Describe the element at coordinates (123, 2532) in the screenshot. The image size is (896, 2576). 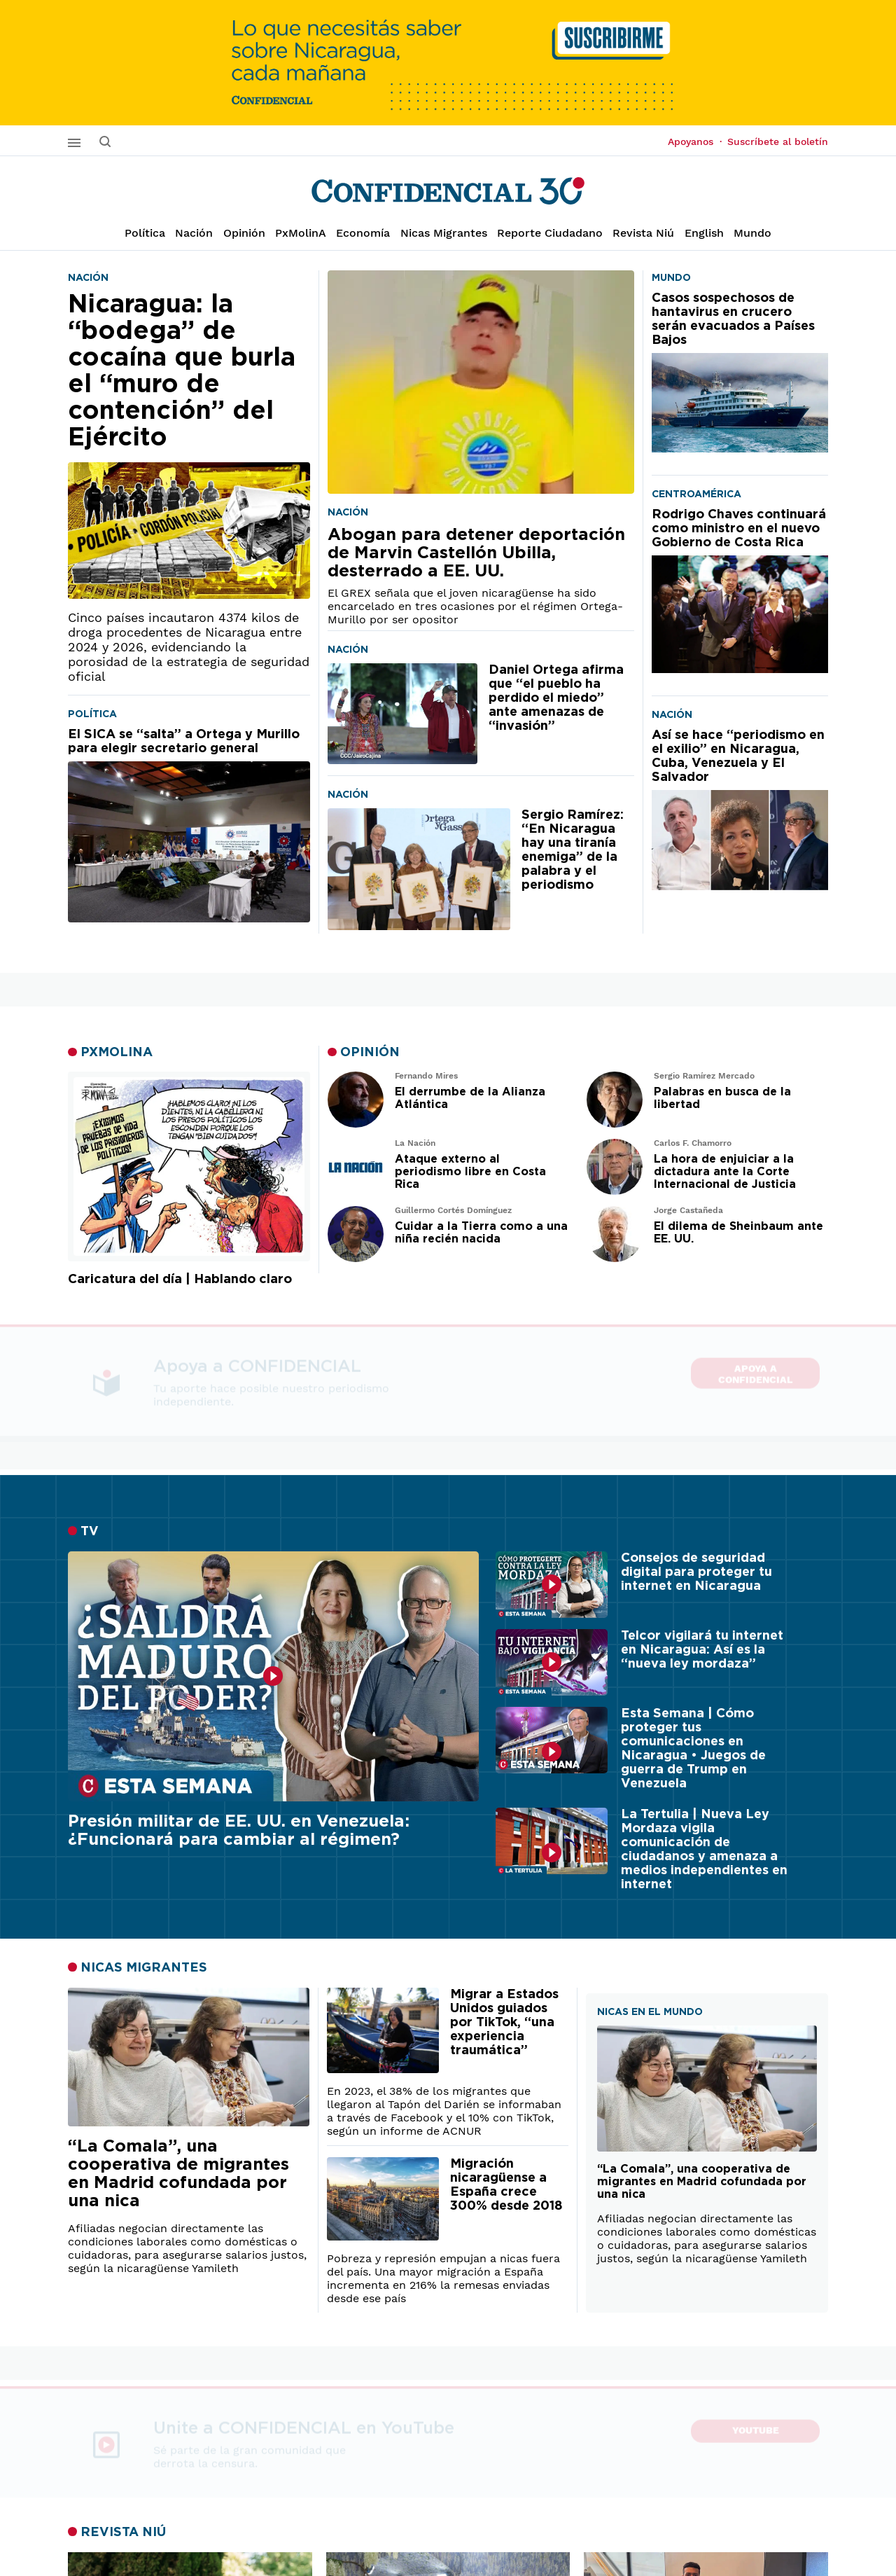
I see `REVISTA NIÚ` at that location.